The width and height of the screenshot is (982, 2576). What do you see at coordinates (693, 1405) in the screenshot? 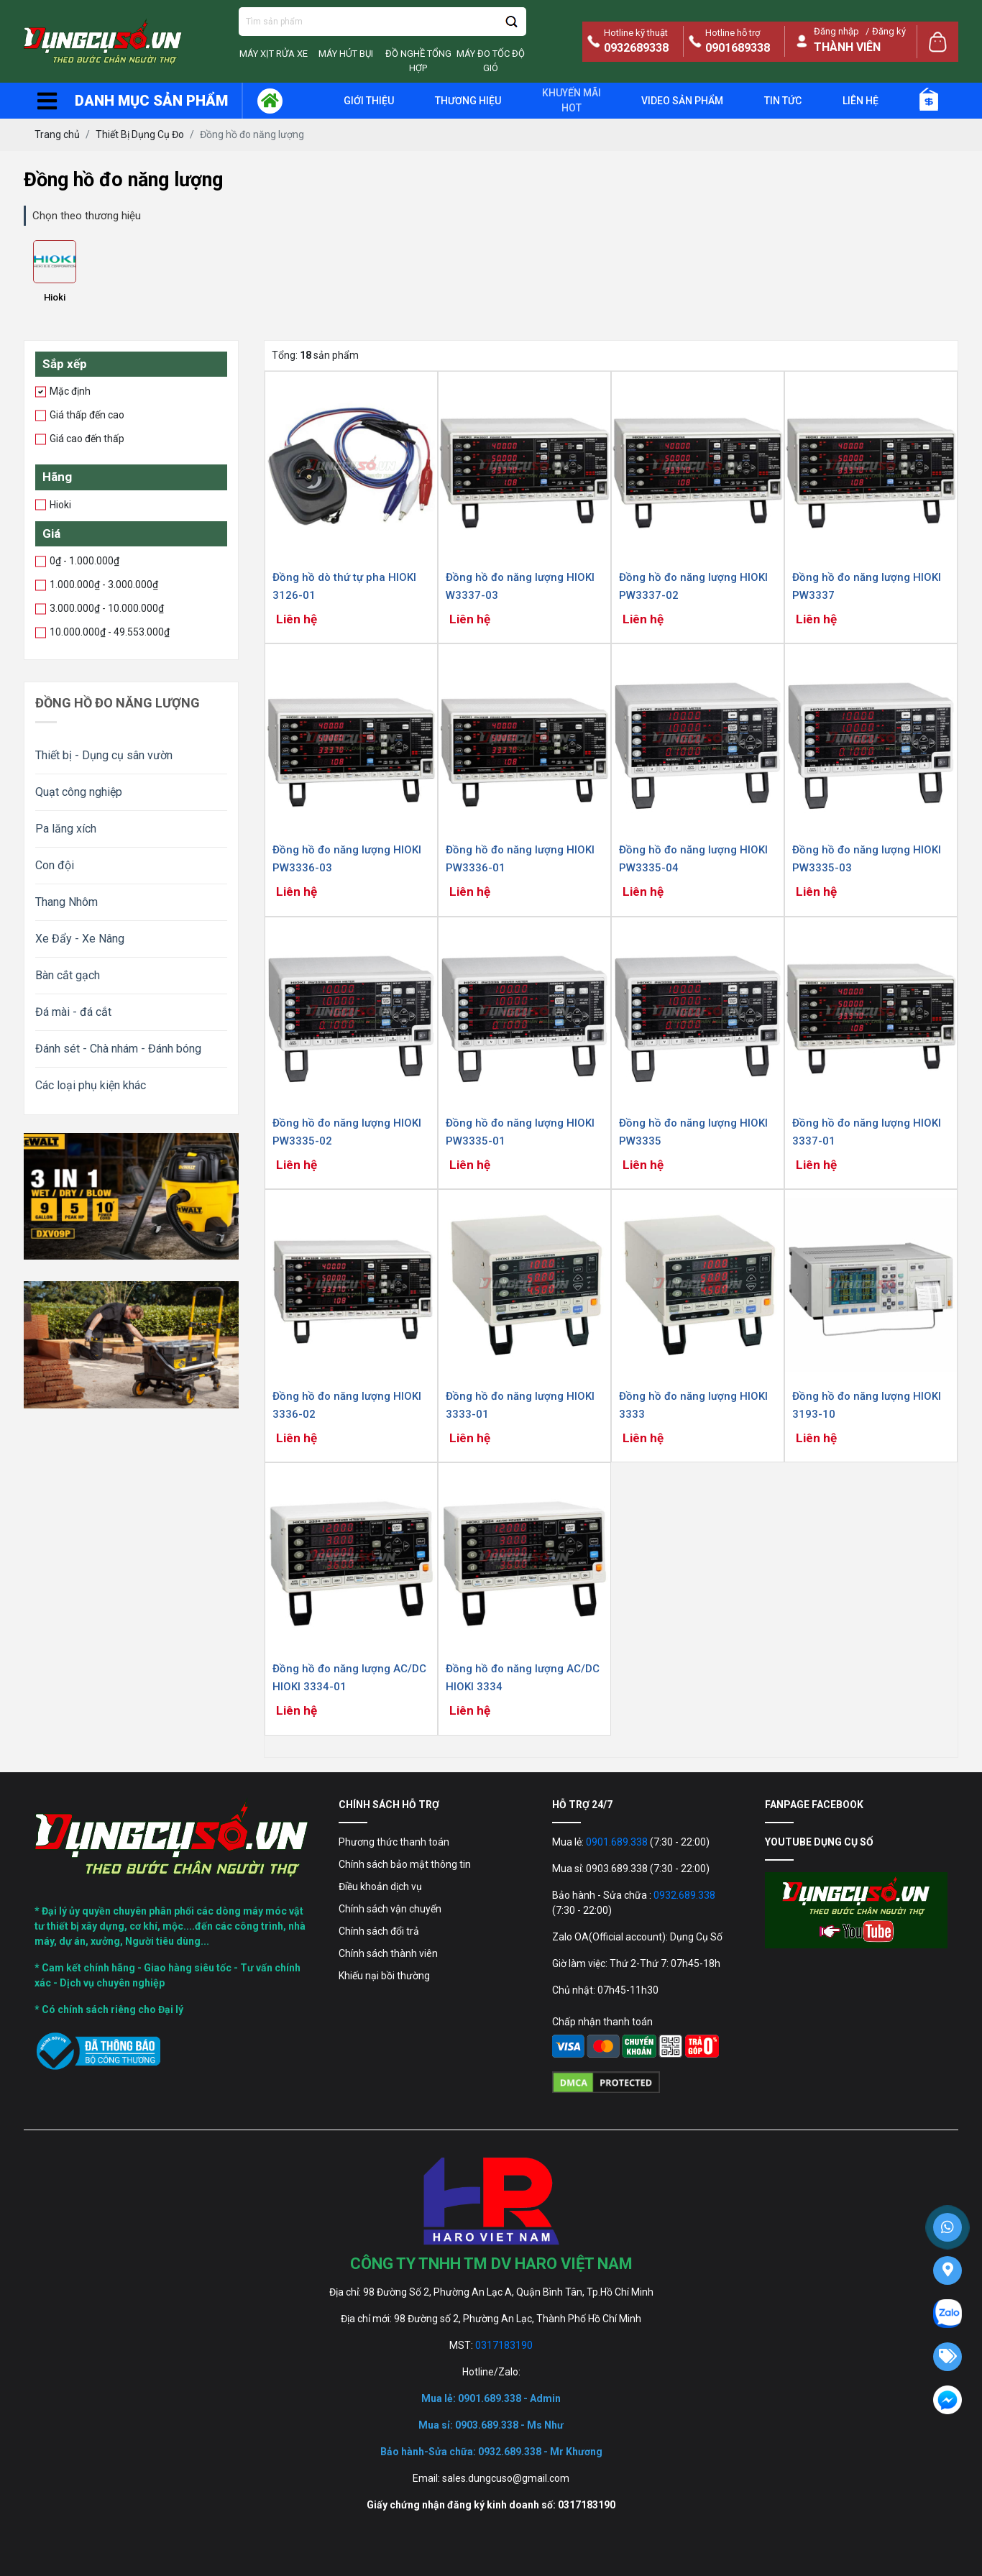
I see `Đồng hồ đo năng lượng HIOKI 3333` at bounding box center [693, 1405].